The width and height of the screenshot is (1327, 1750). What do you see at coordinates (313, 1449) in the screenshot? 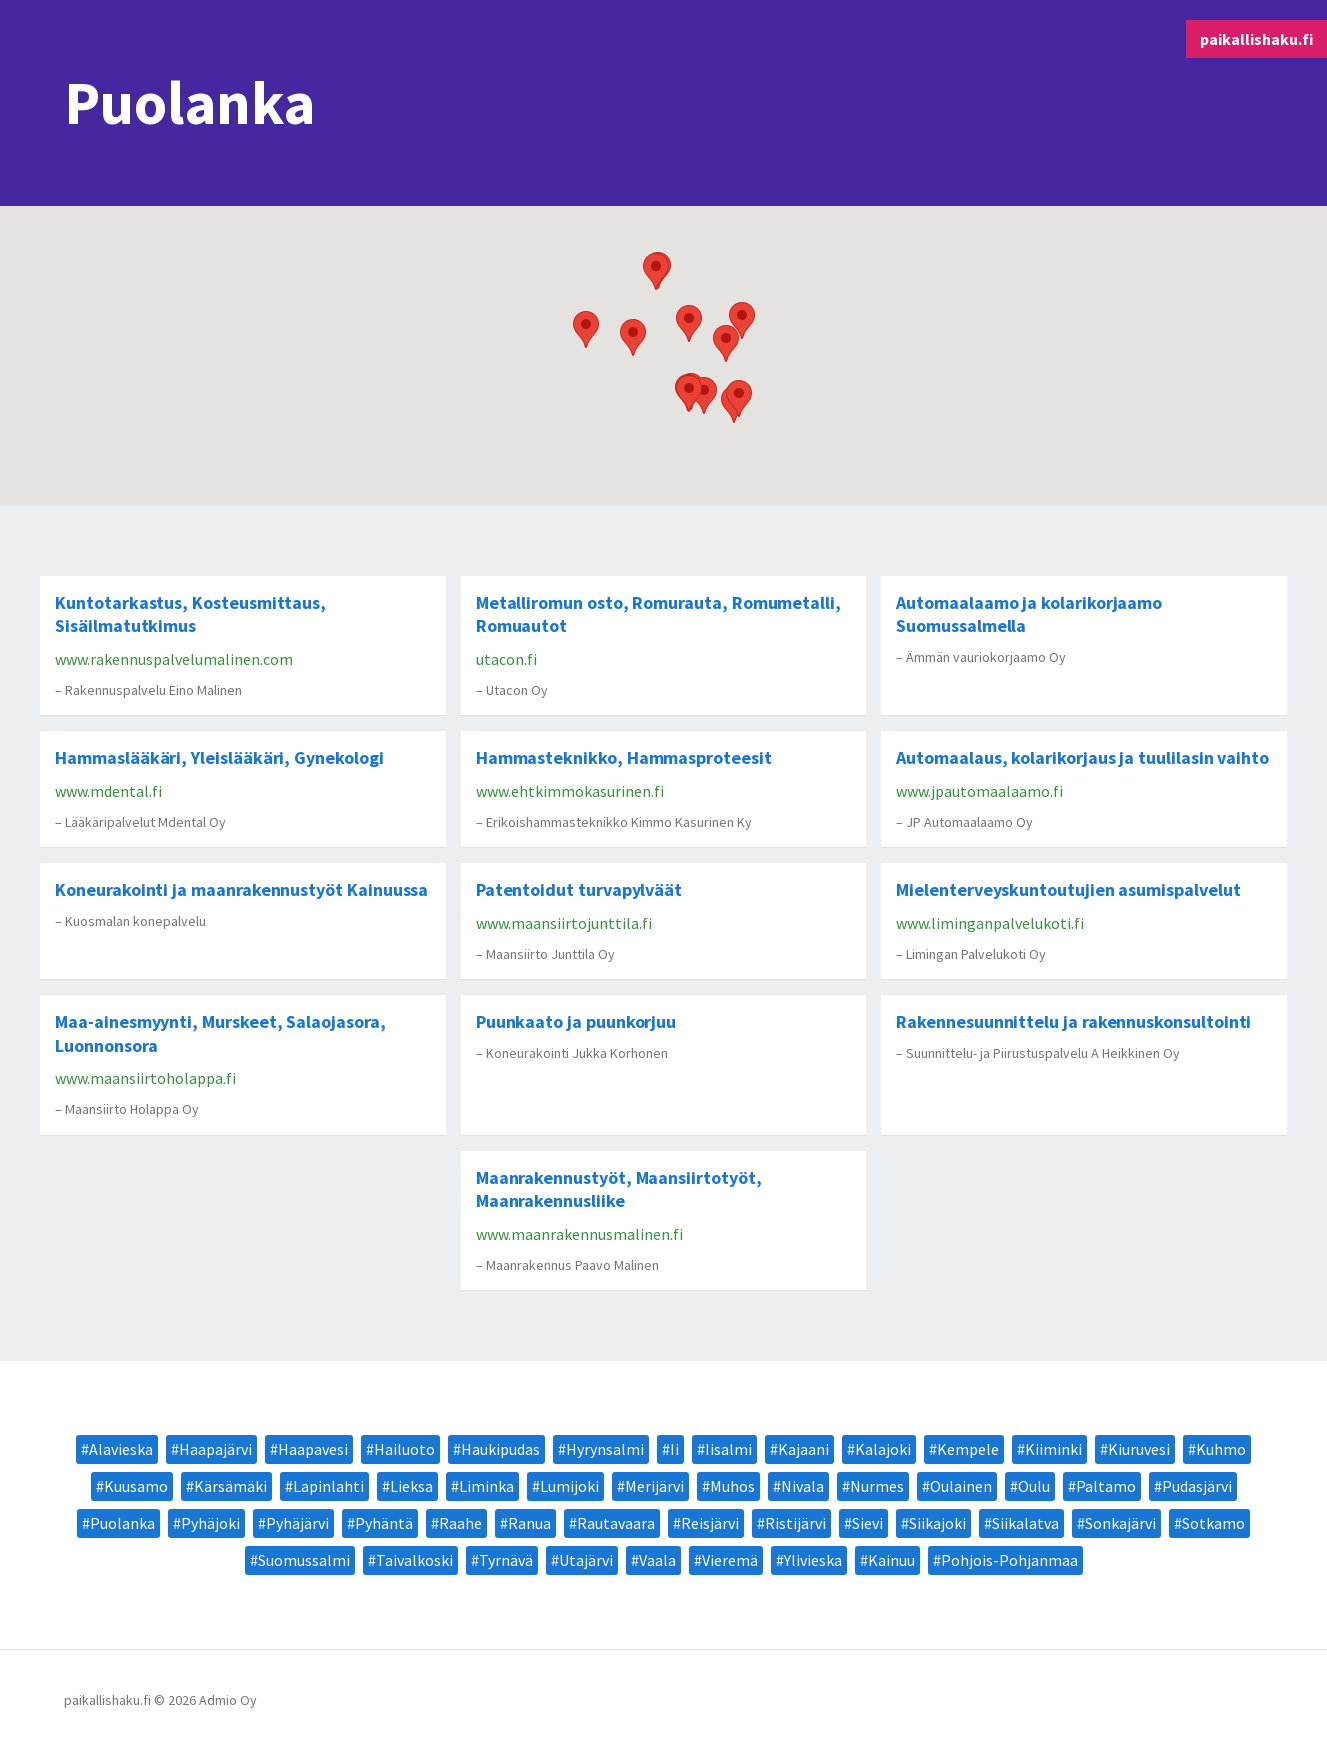
I see `Haapavesi` at bounding box center [313, 1449].